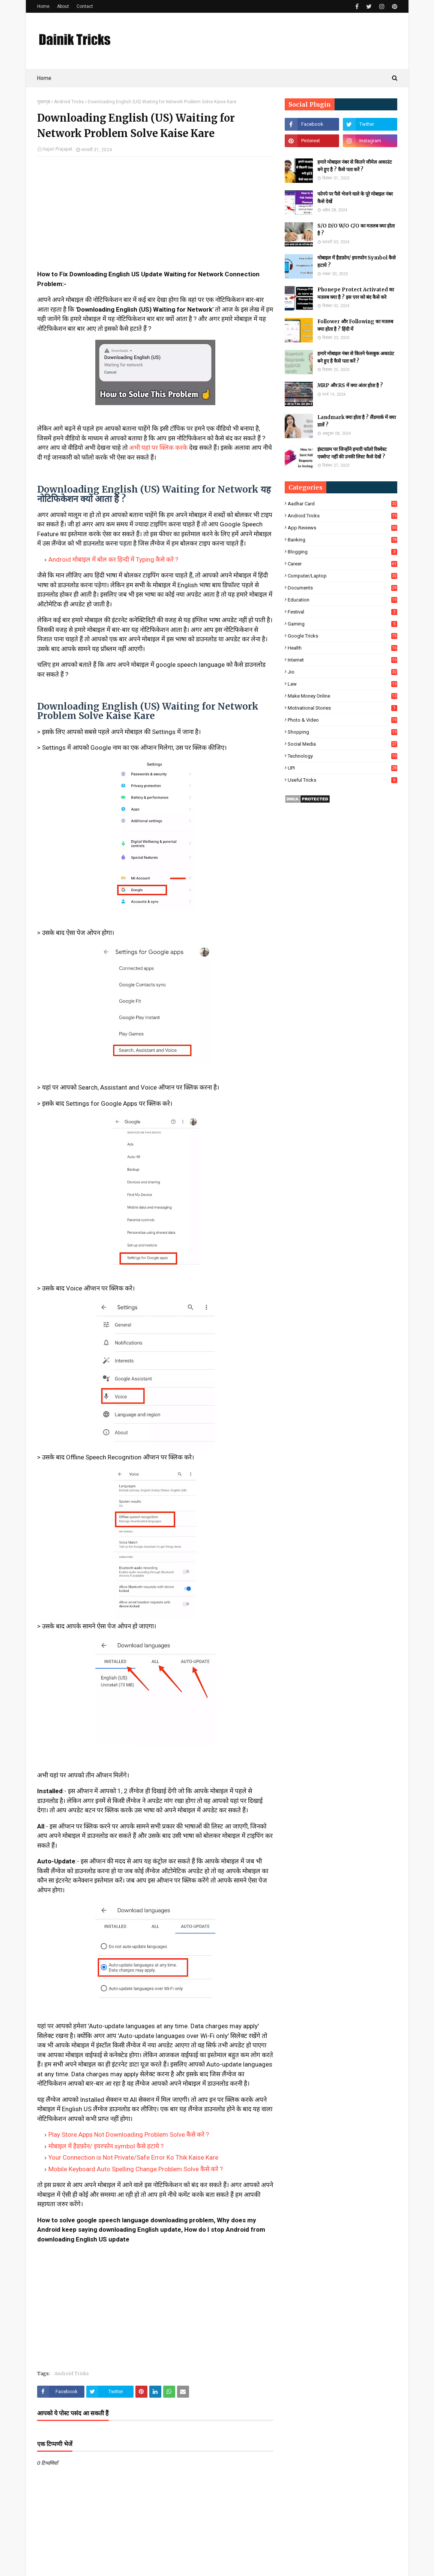 The width and height of the screenshot is (434, 2576). I want to click on Contact, so click(85, 6).